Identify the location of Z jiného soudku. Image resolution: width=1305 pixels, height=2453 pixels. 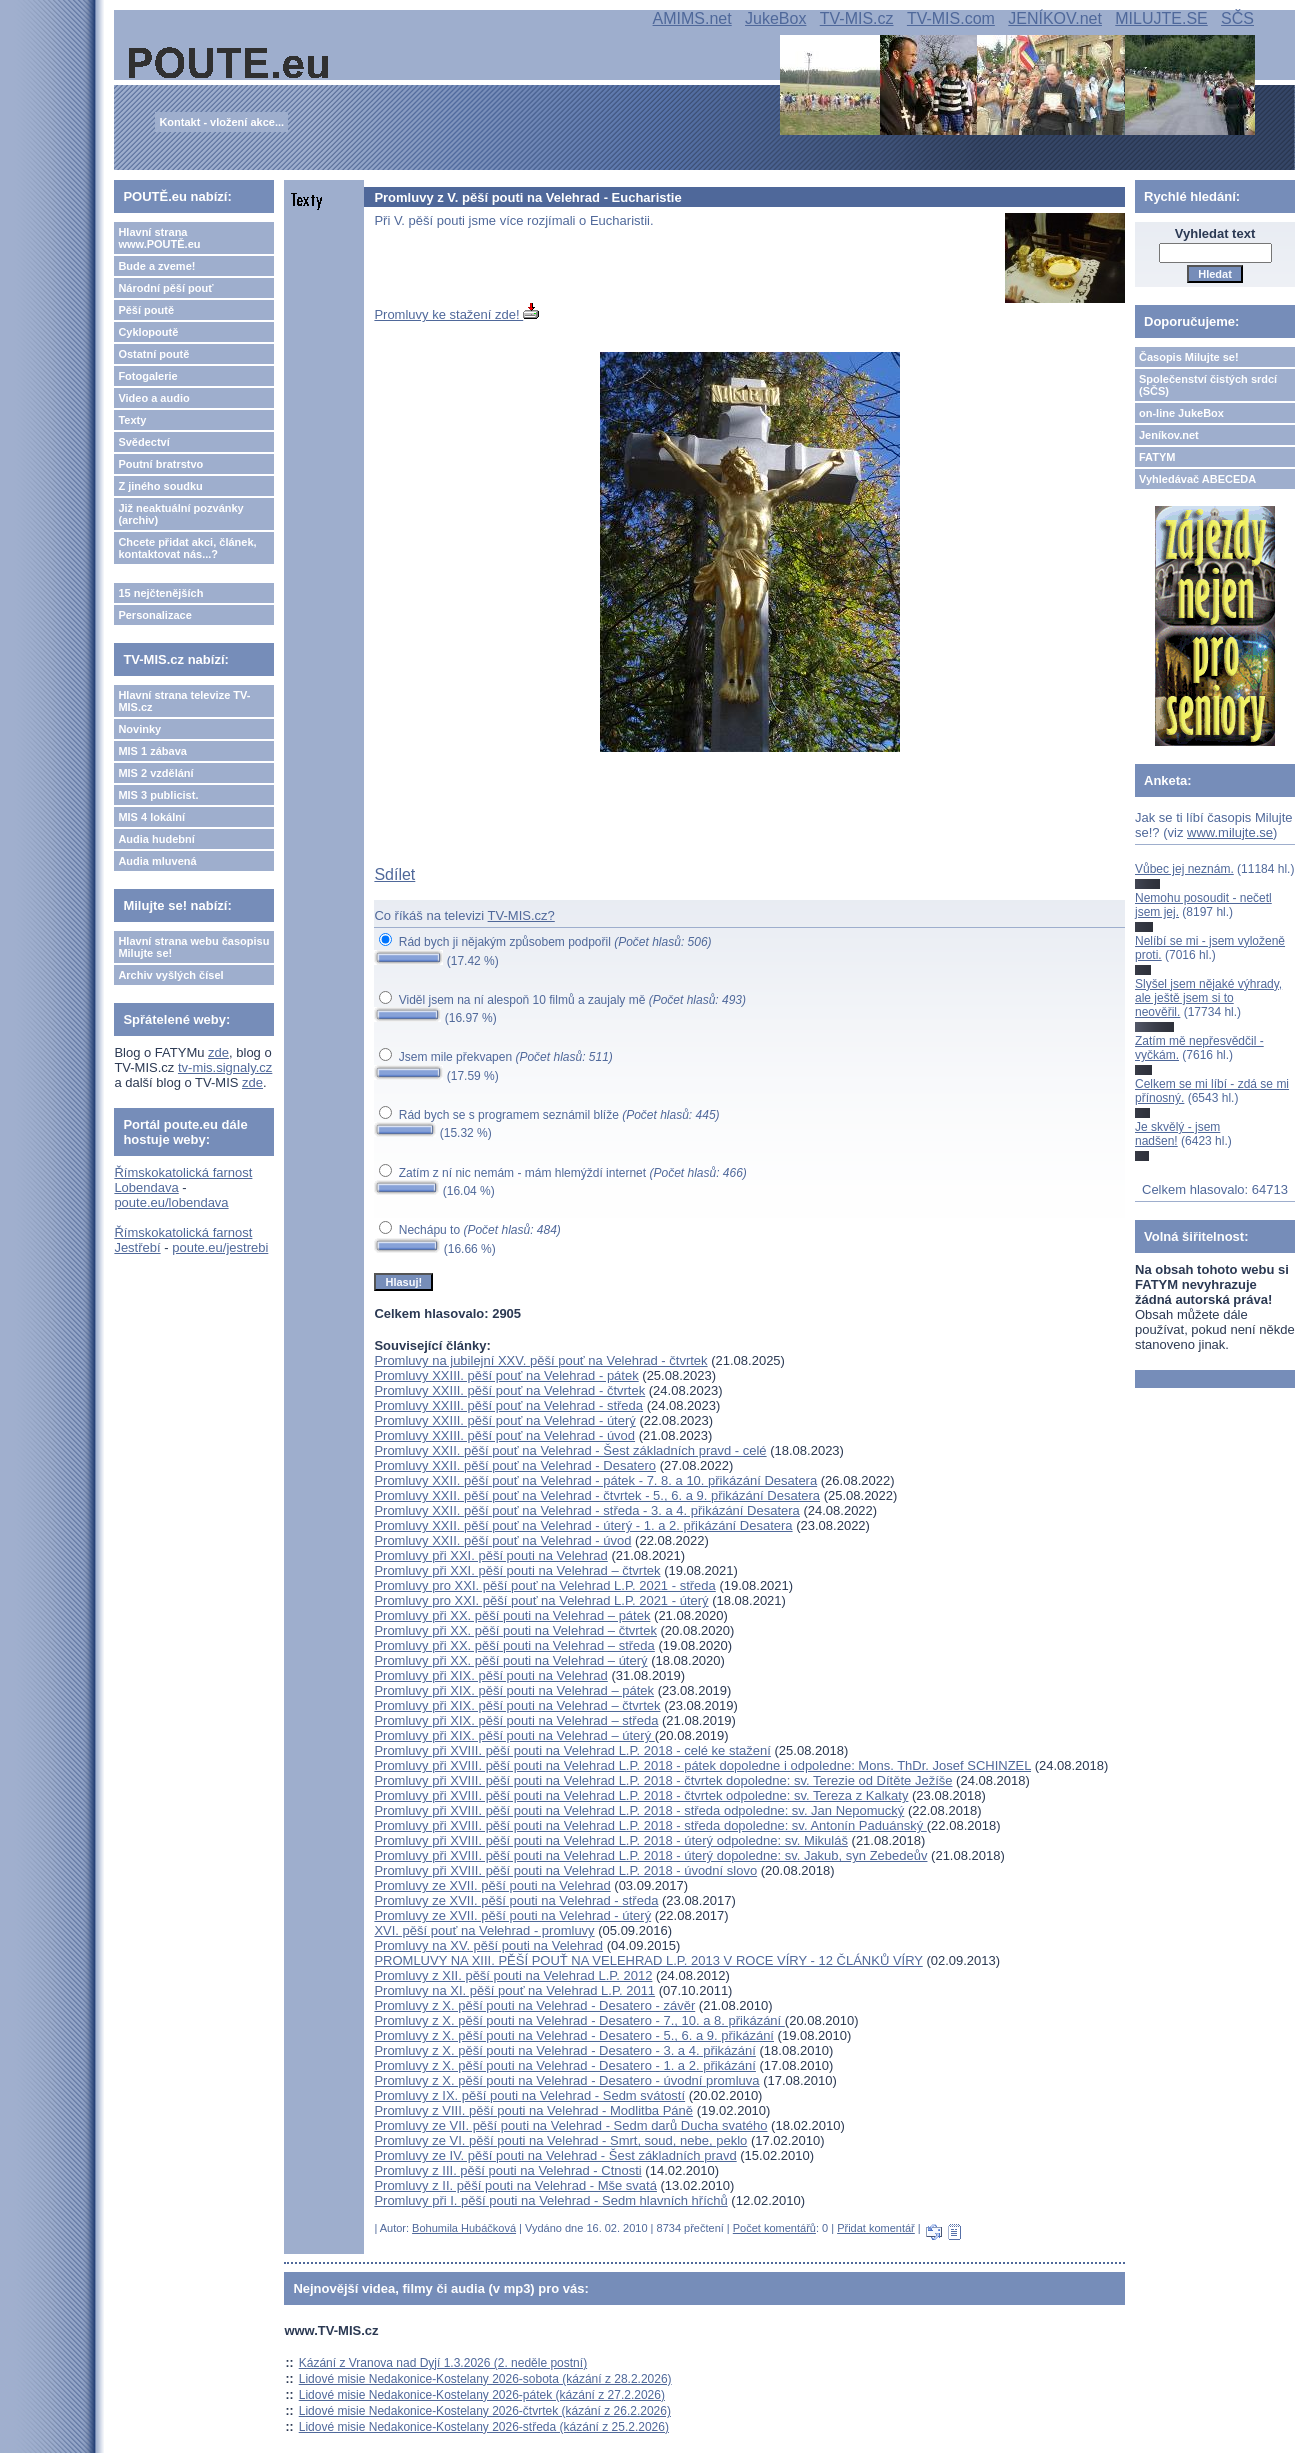
(160, 486).